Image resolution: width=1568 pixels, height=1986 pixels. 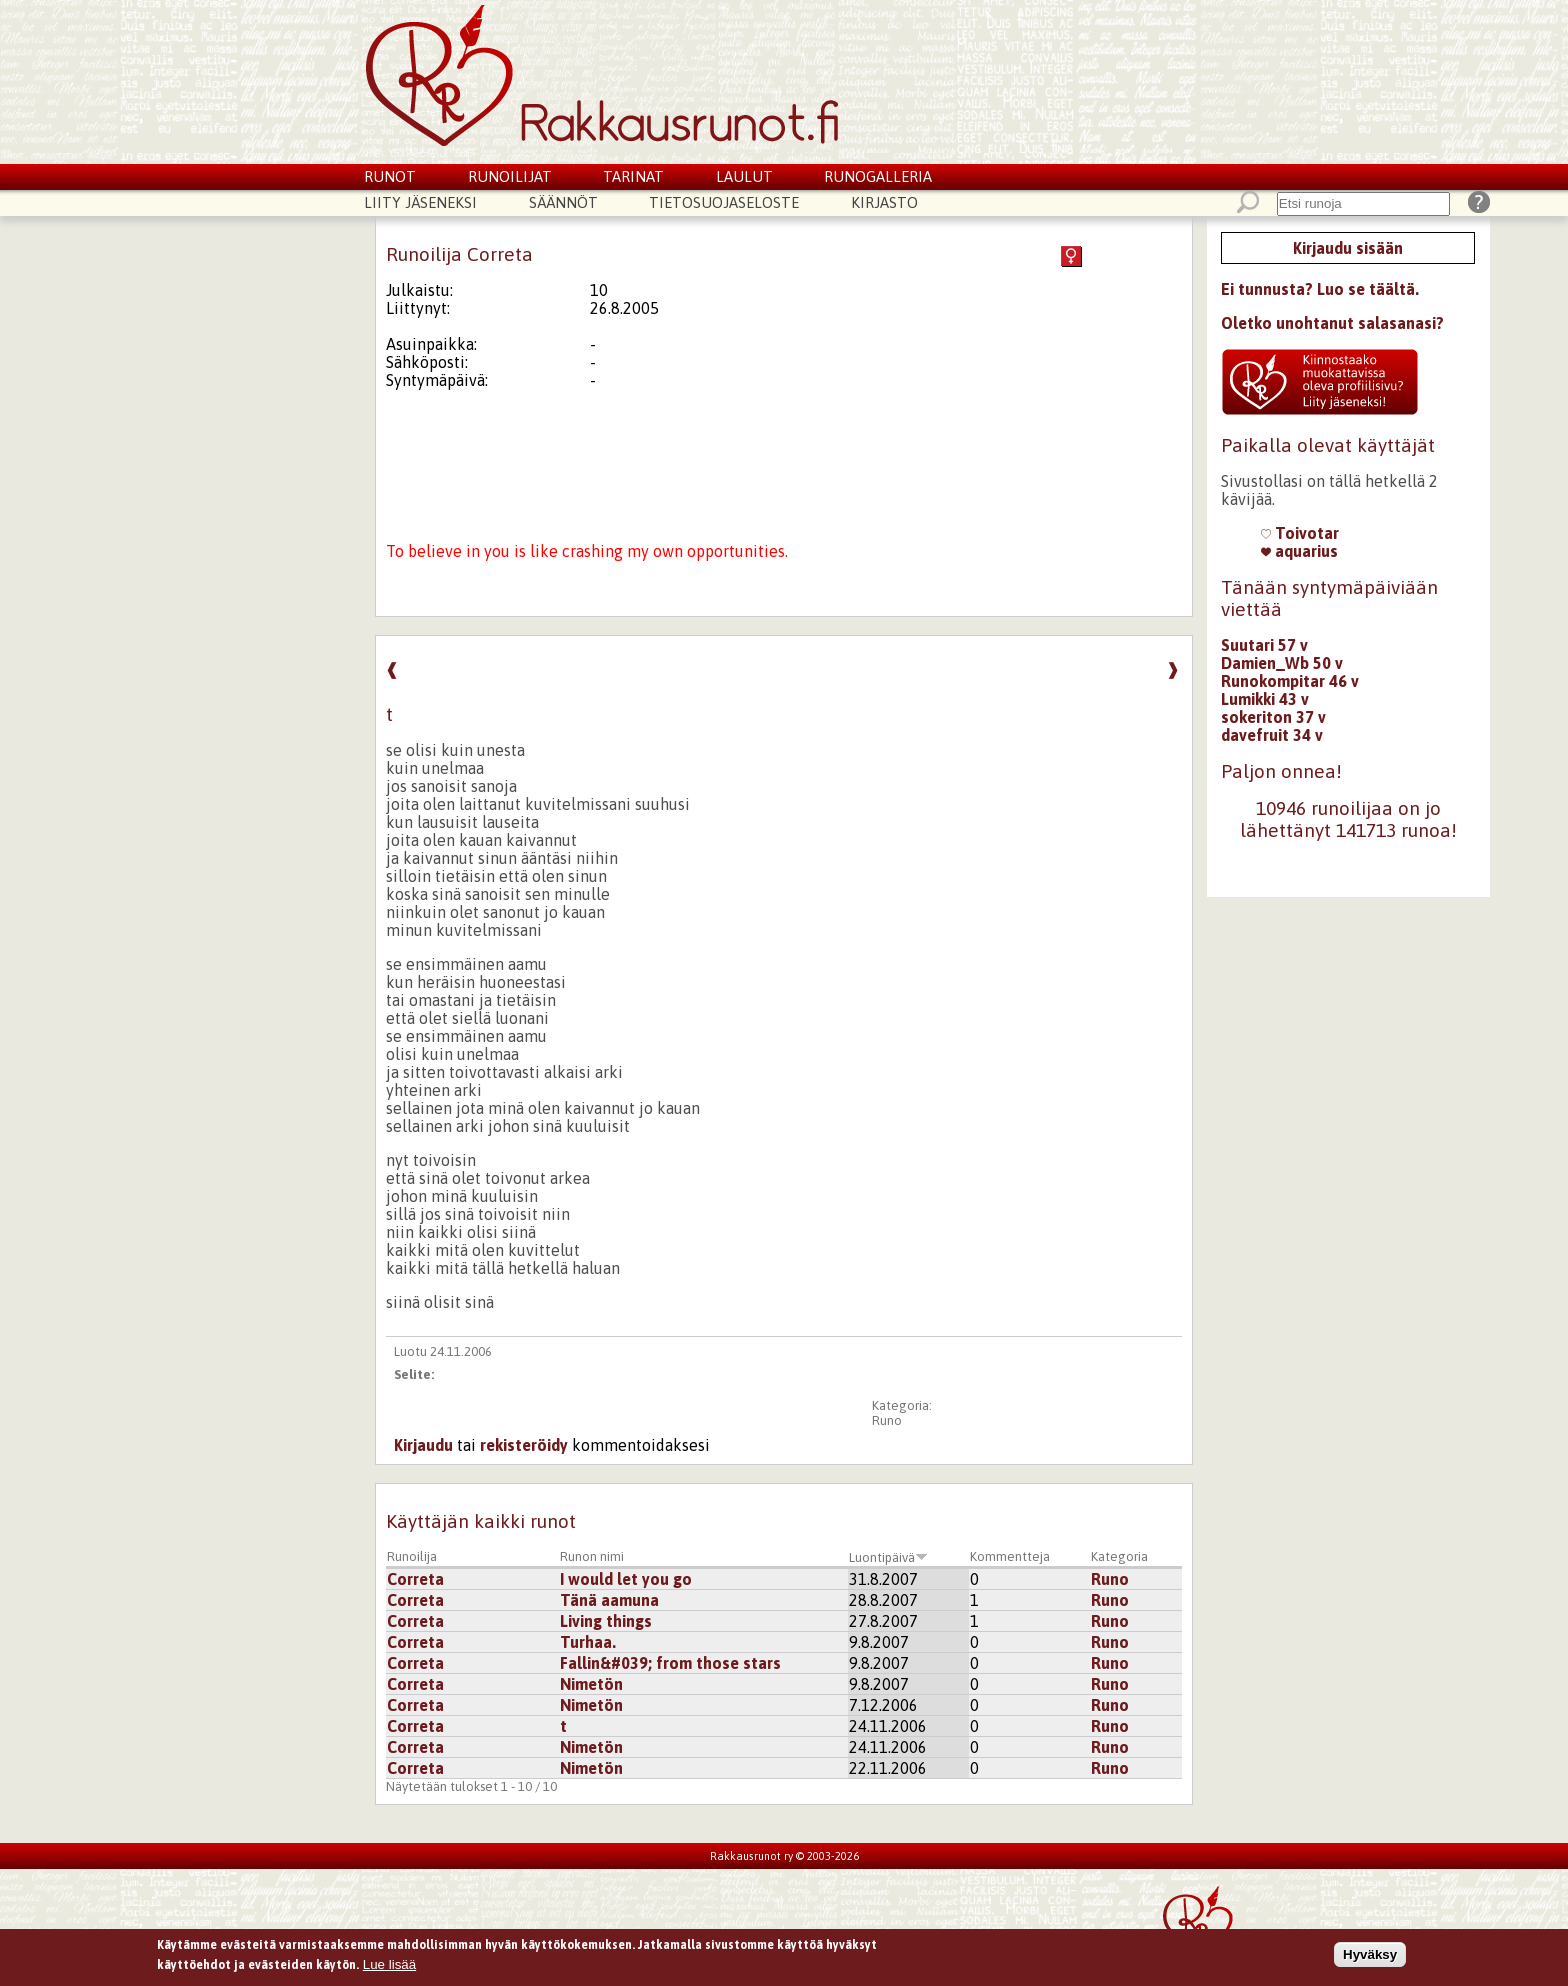 I want to click on Kirjasto, so click(x=884, y=202).